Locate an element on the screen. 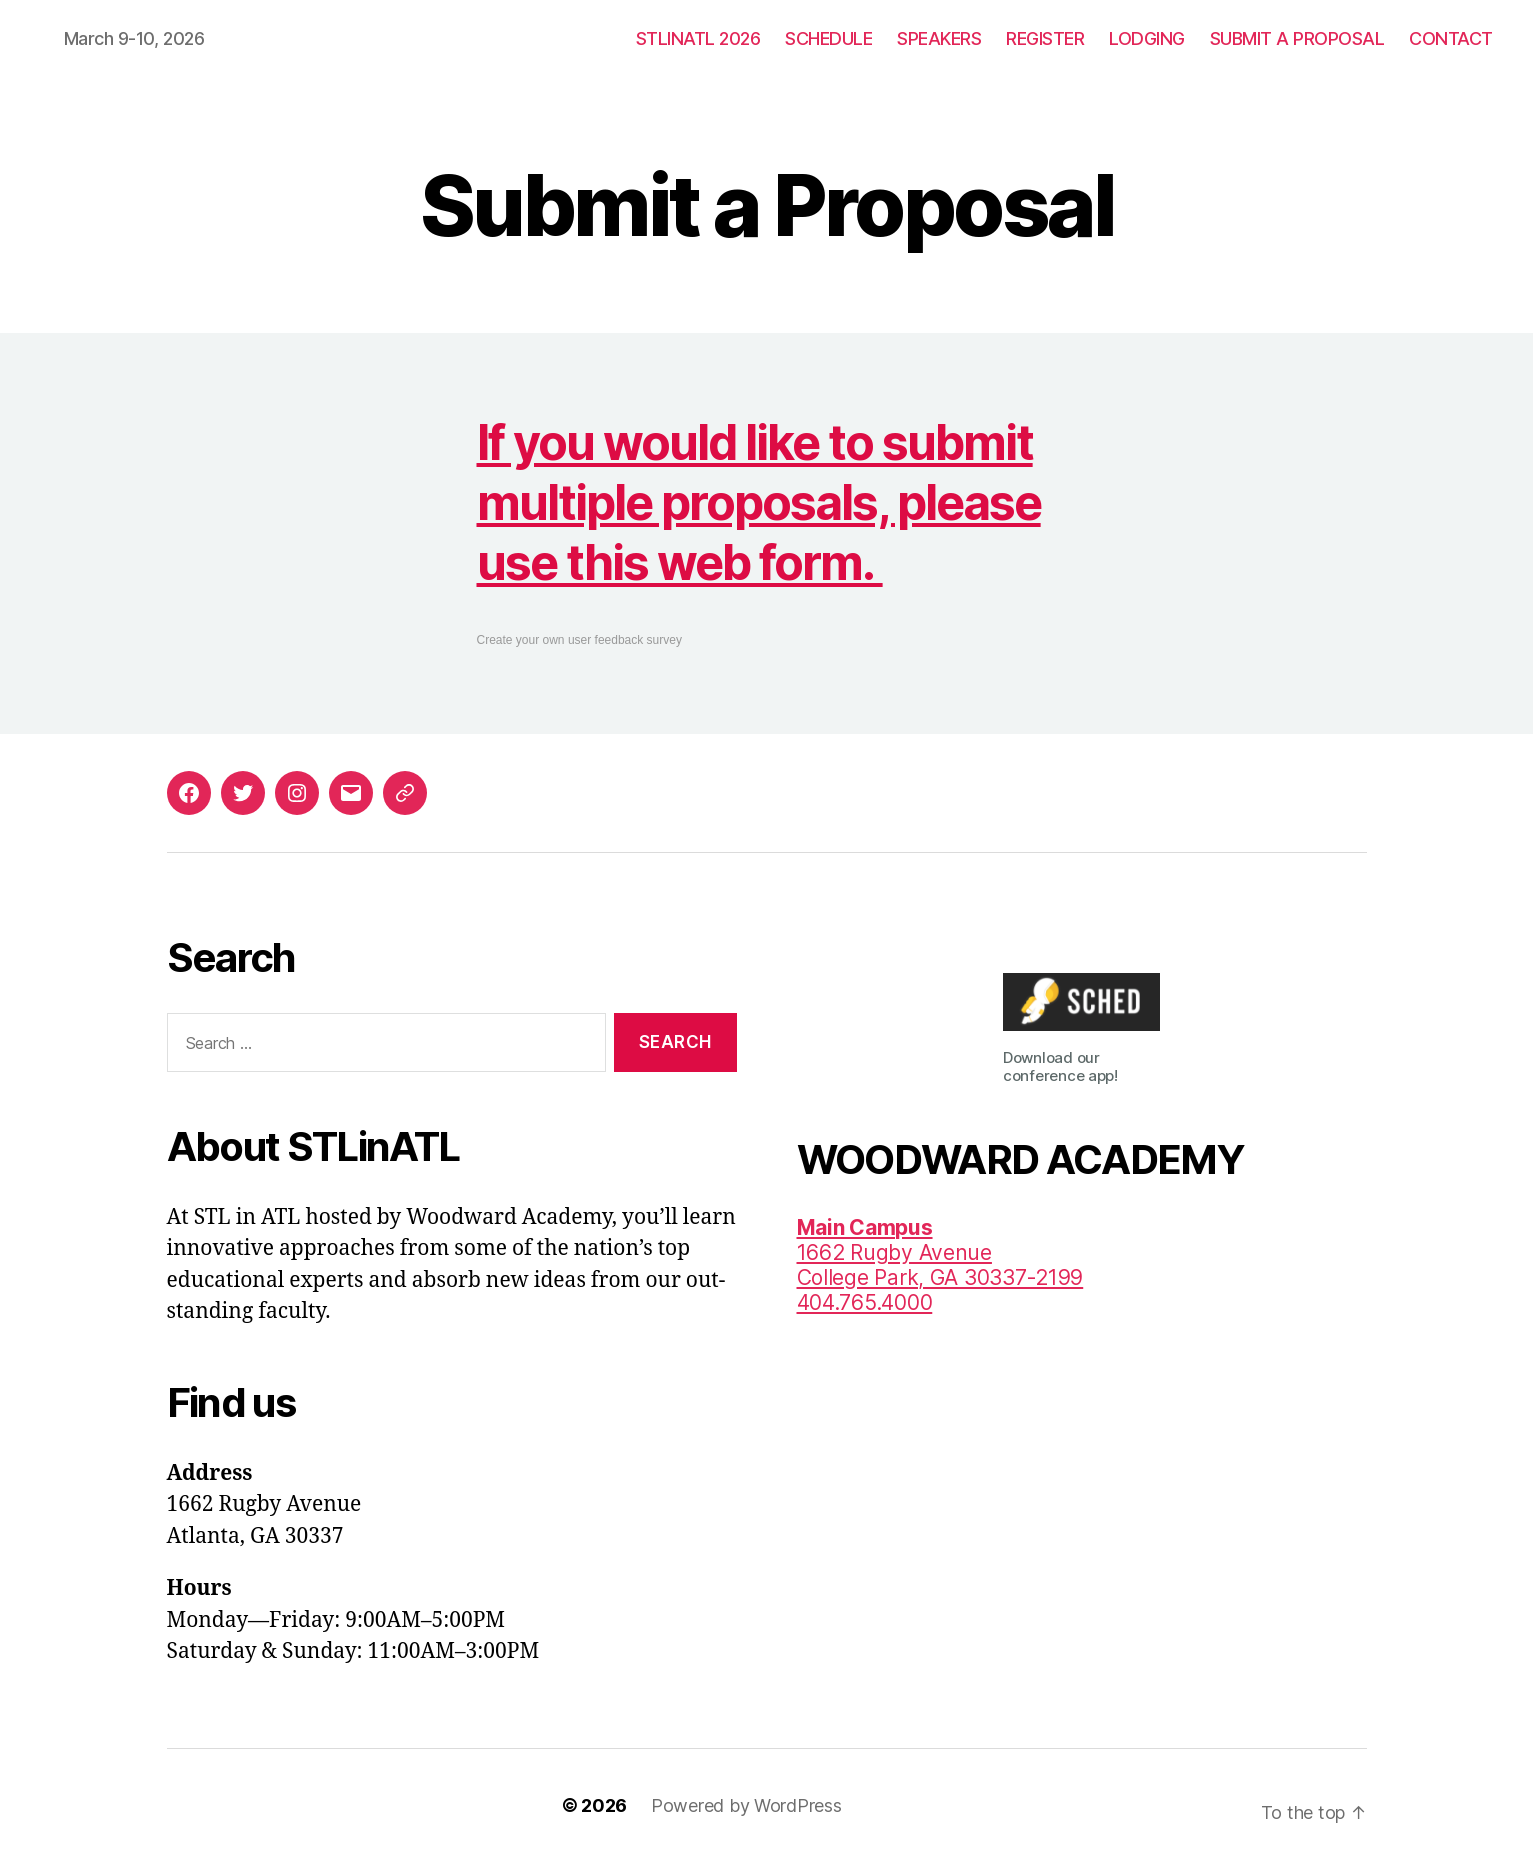 The image size is (1533, 1866). © 2026 is located at coordinates (594, 1805).